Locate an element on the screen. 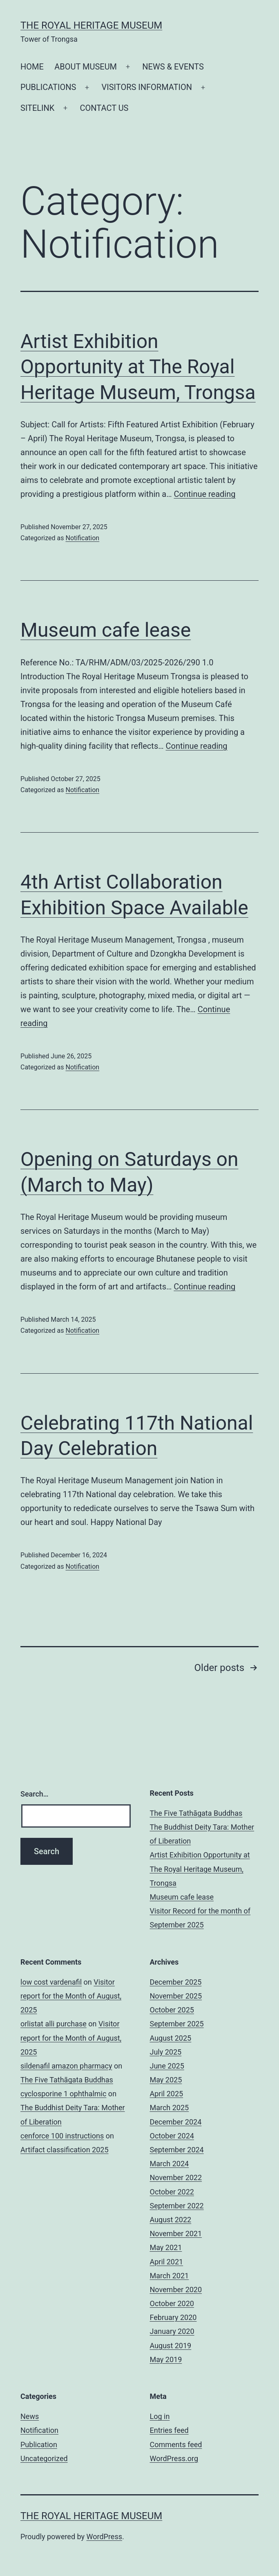 The image size is (279, 2576). August 2022 is located at coordinates (171, 2219).